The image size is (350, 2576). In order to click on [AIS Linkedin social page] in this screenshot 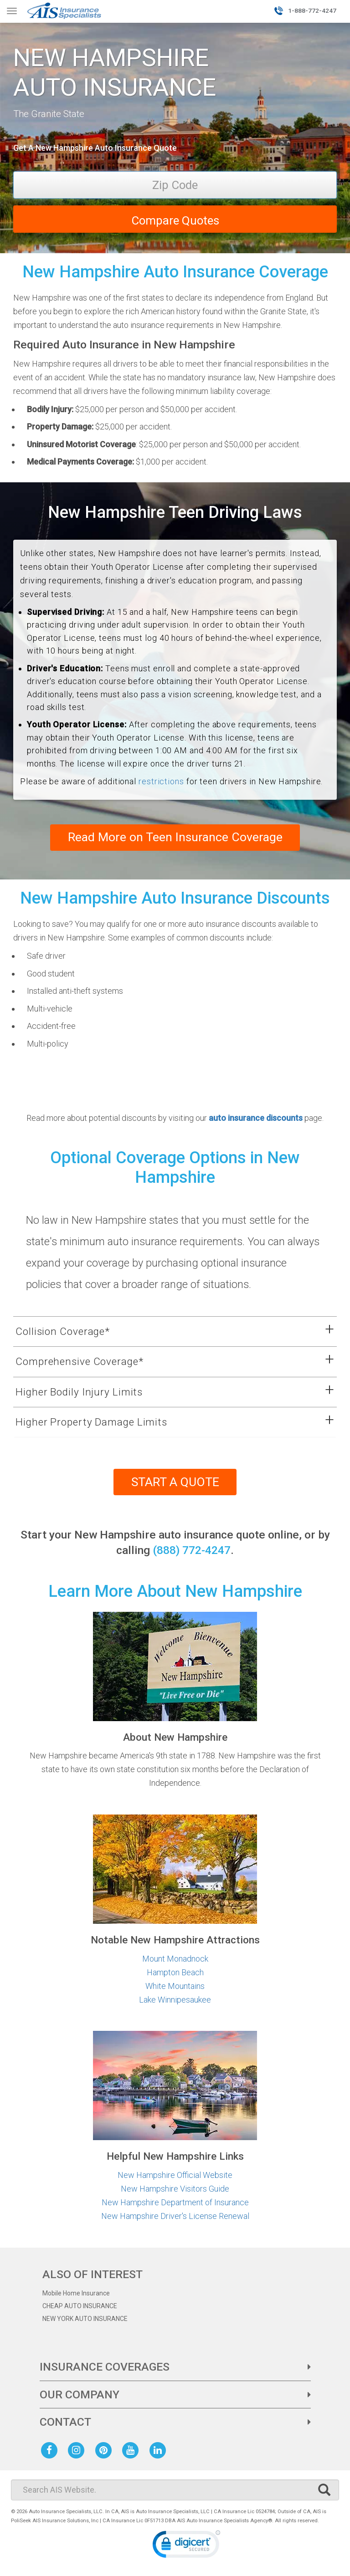, I will do `click(159, 2450)`.